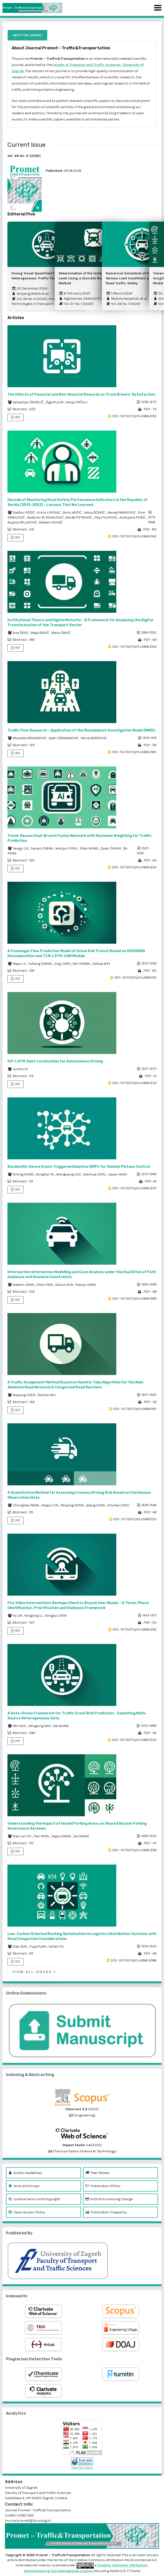 The height and width of the screenshot is (2576, 164). Describe the element at coordinates (34, 1972) in the screenshot. I see `View All Issues` at that location.